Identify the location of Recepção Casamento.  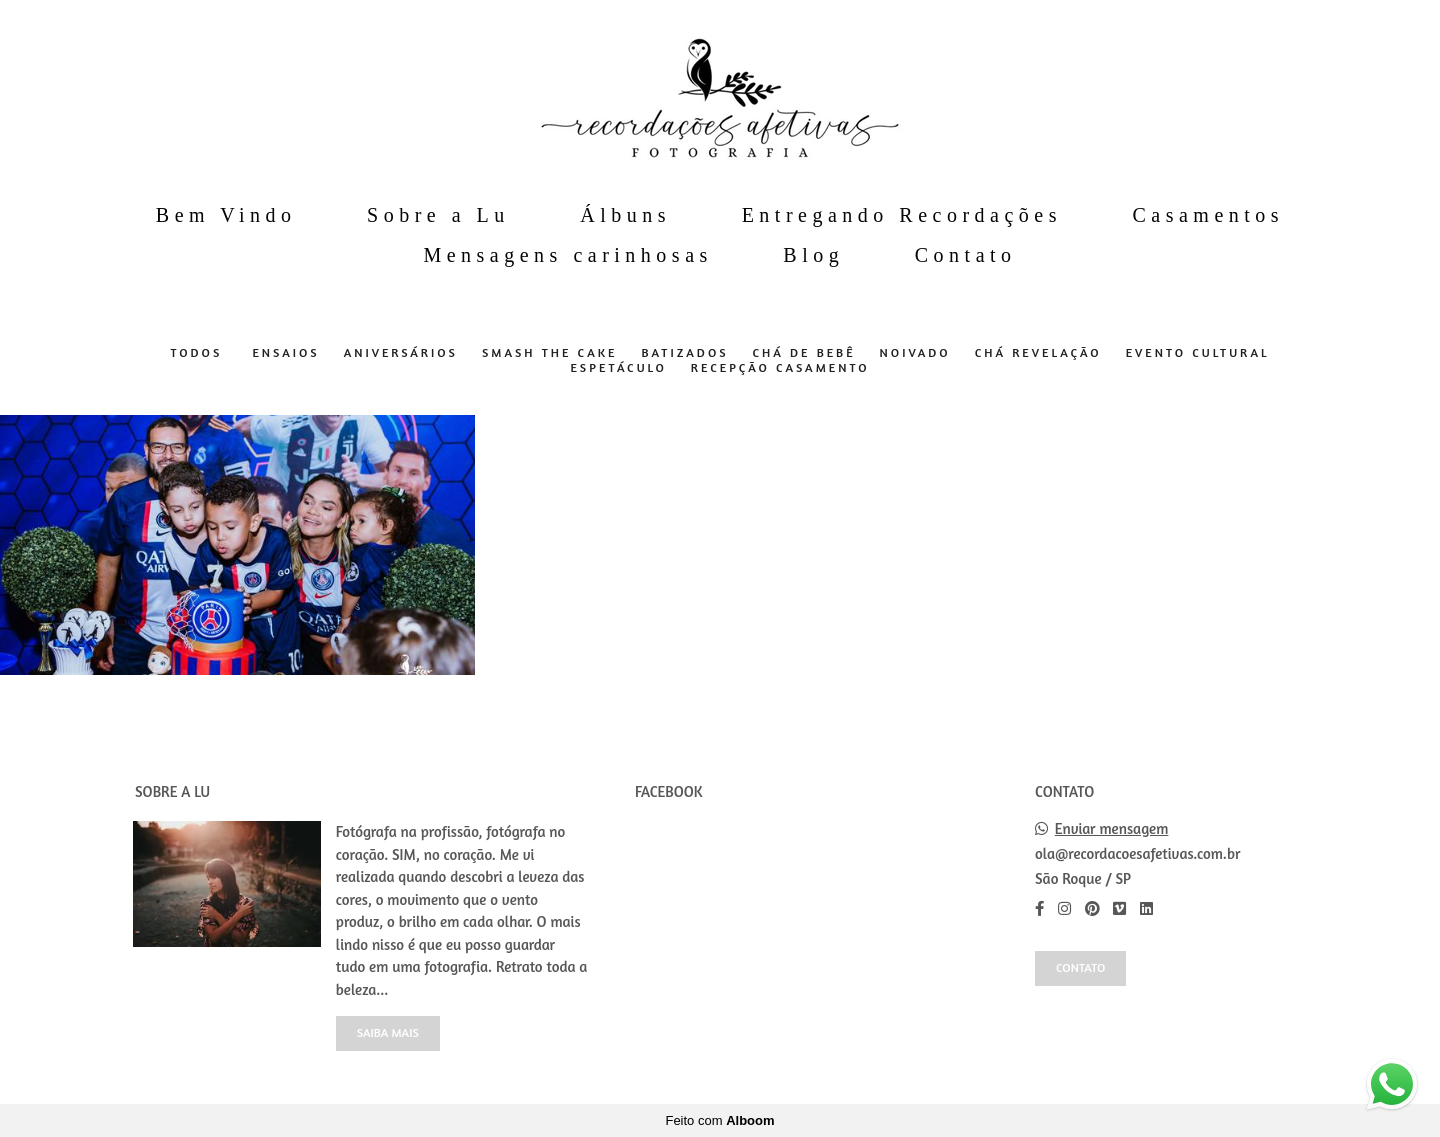
(780, 368).